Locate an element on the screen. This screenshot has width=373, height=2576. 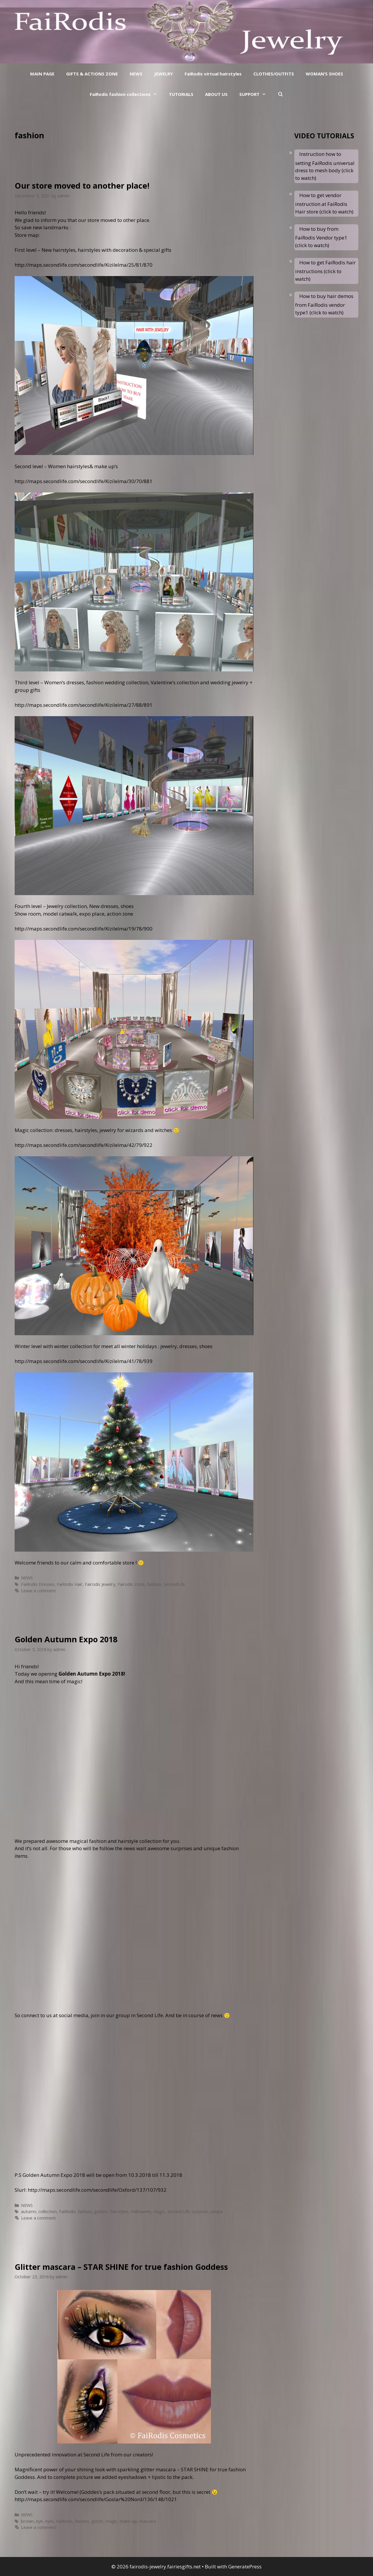
FaiRodis virtual hairstyles is located at coordinates (213, 74).